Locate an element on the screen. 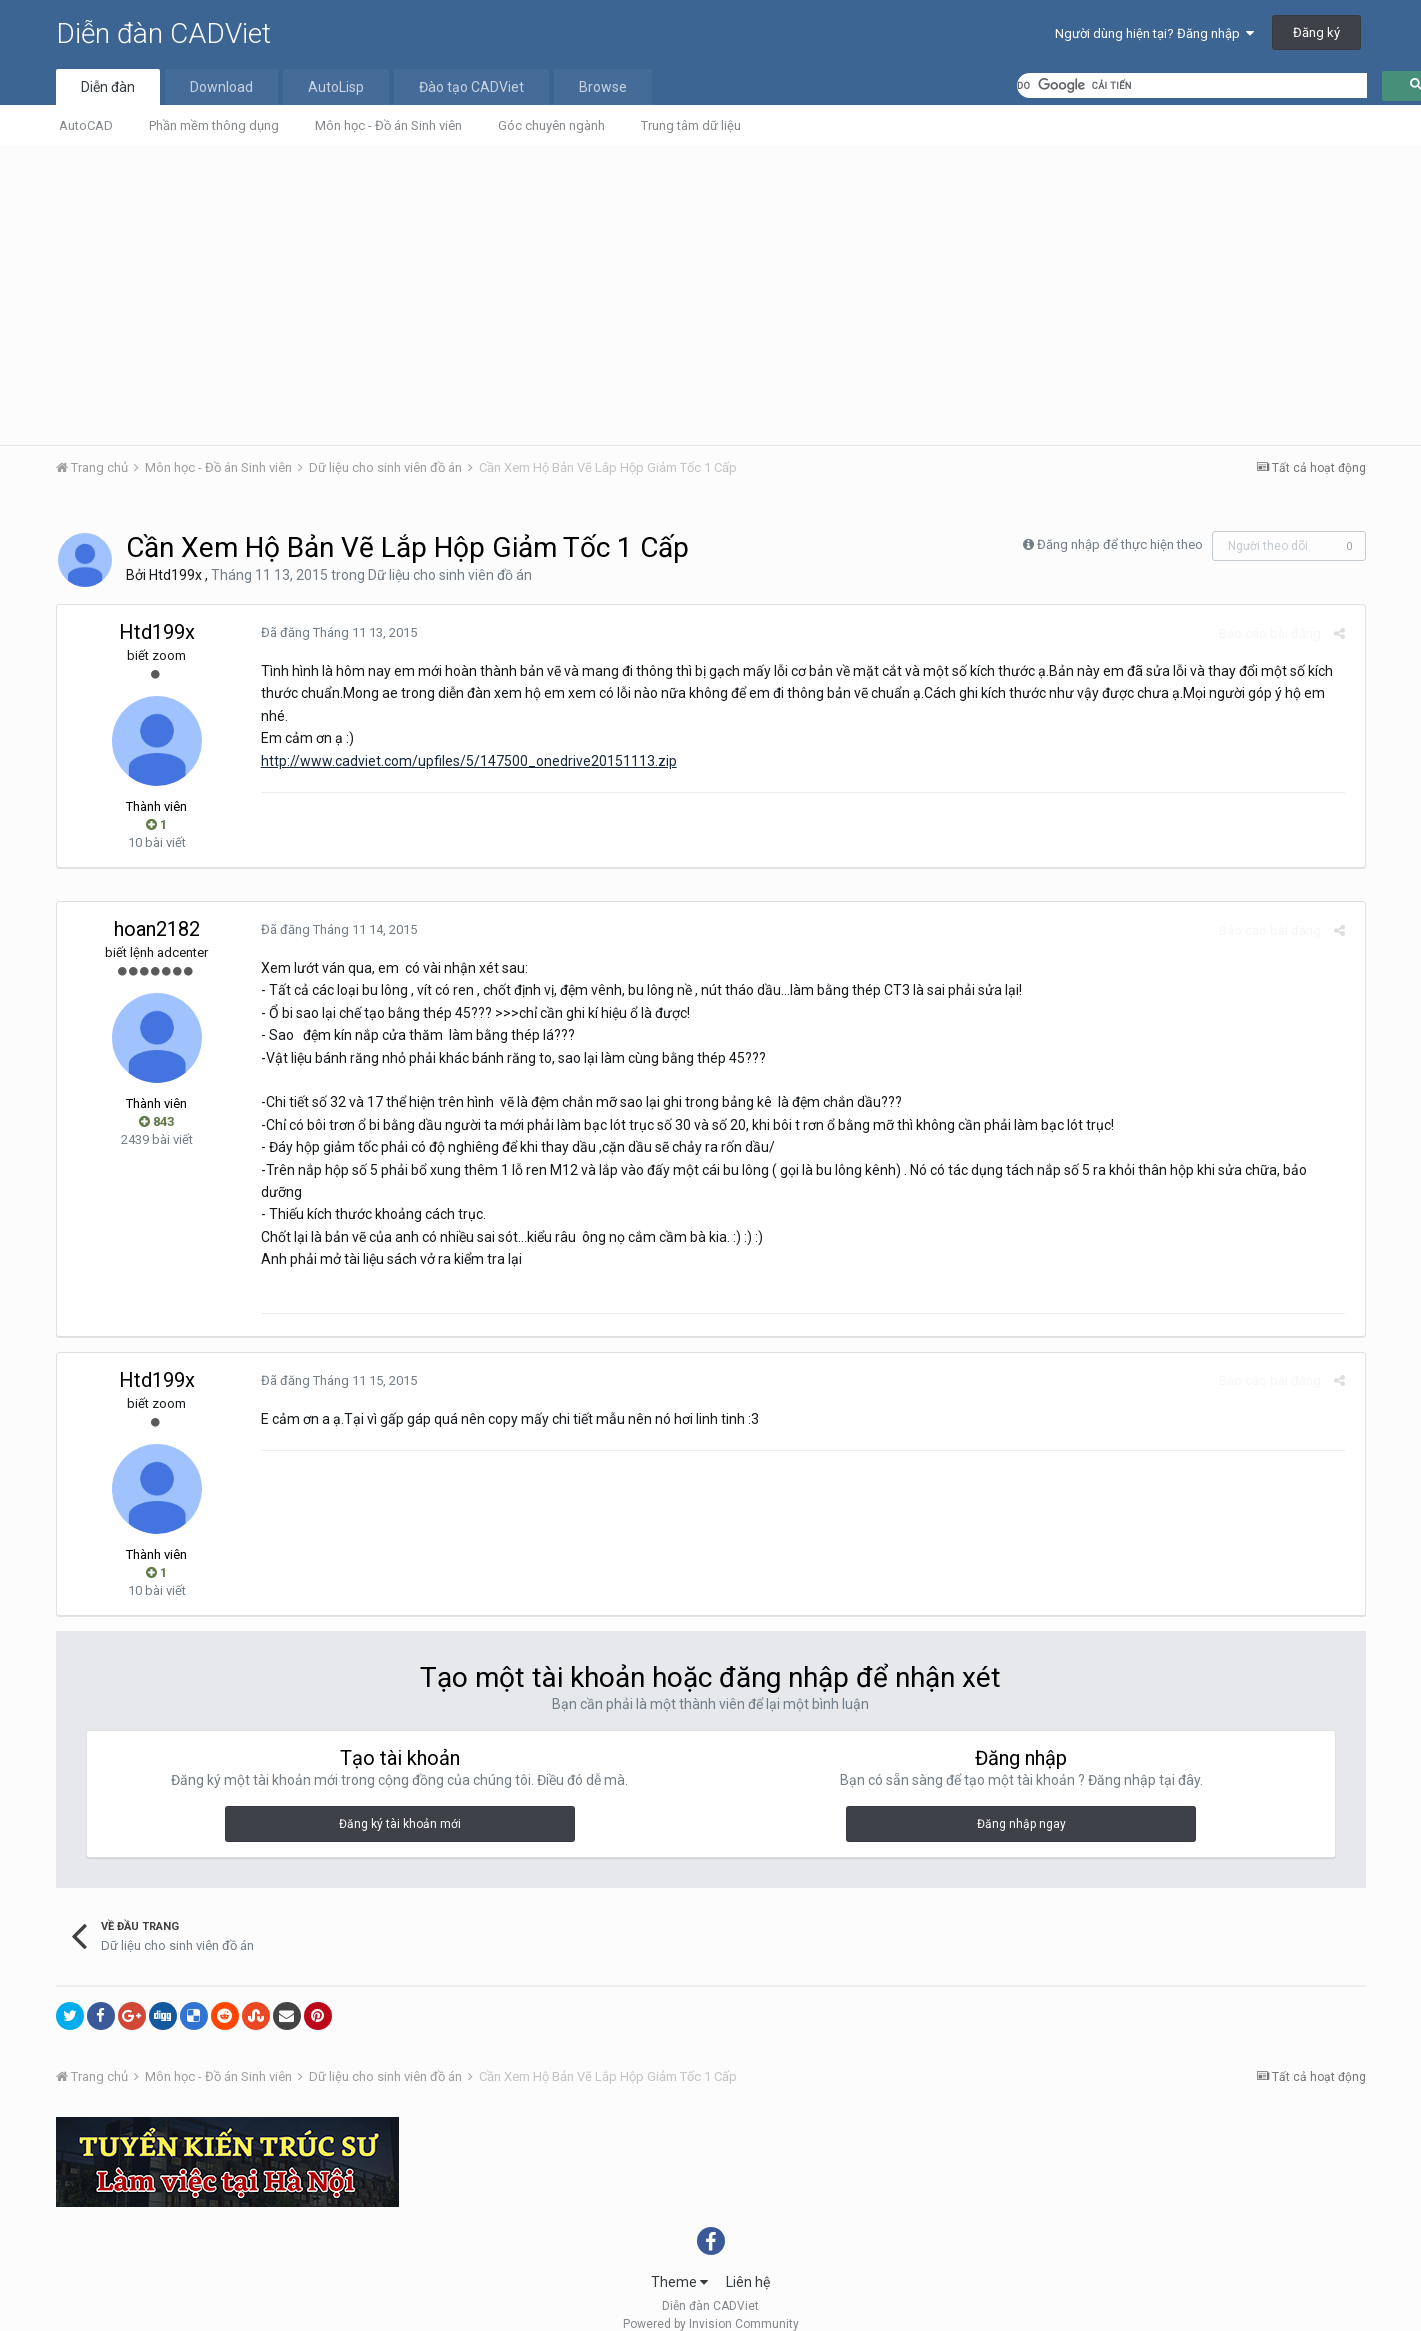  Người dùng hiện tại? Đăng nhập is located at coordinates (1154, 33).